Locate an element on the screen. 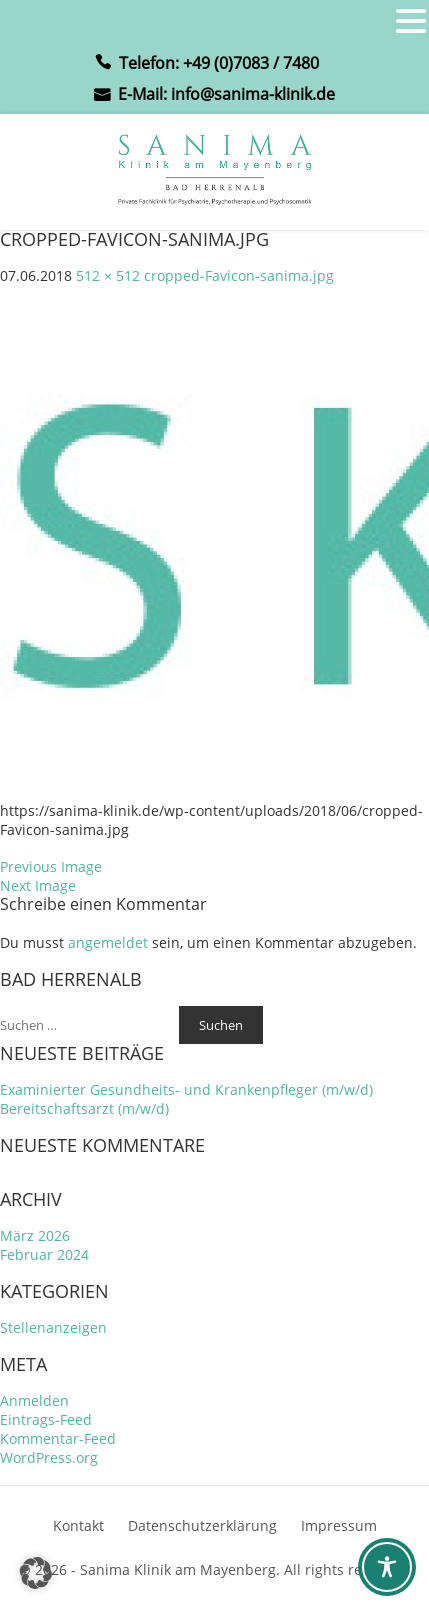 This screenshot has width=429, height=1609. Februar 2024 is located at coordinates (44, 1254).